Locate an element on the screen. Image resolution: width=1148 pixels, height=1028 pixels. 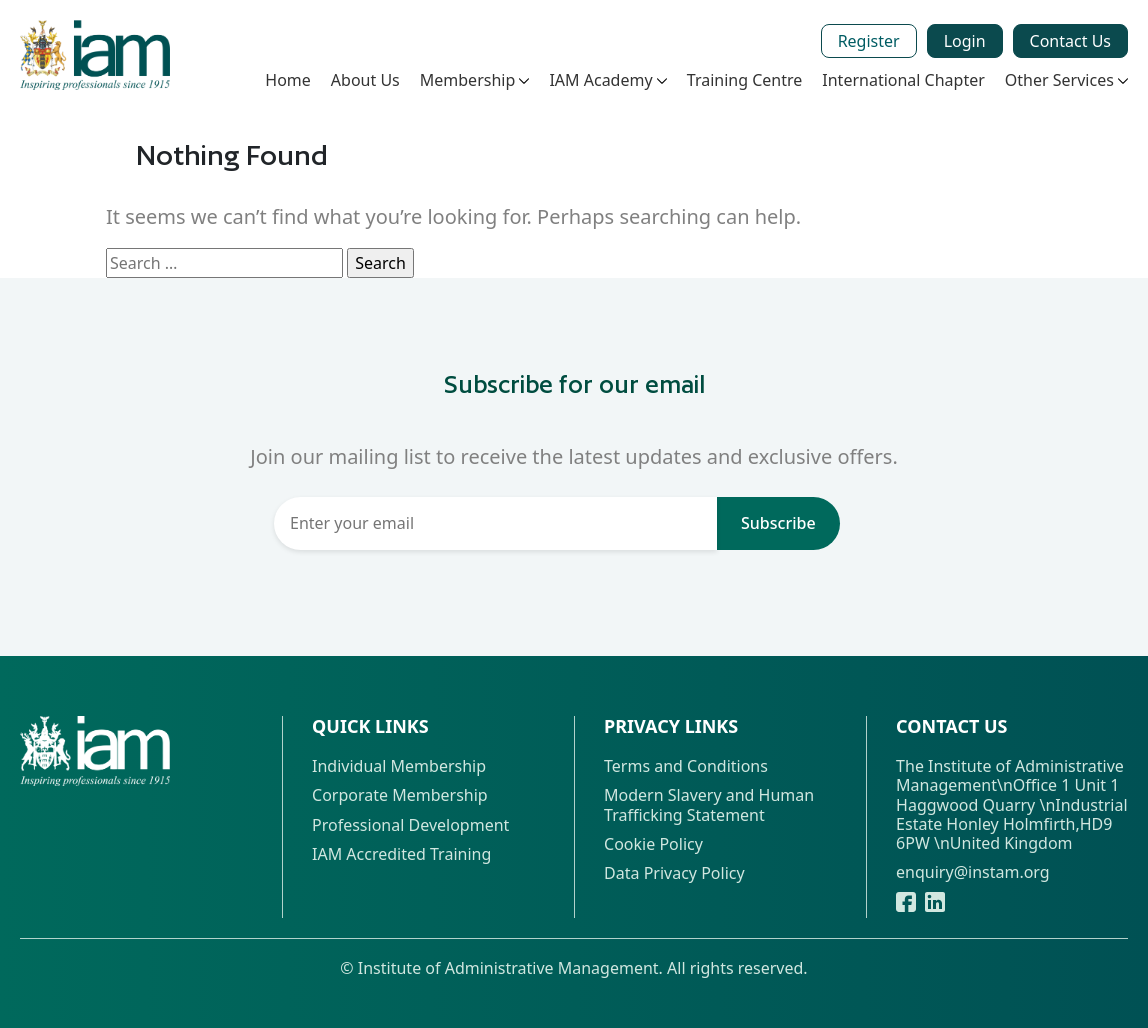
Modern Slavery and Human Trafficking Statement is located at coordinates (709, 805).